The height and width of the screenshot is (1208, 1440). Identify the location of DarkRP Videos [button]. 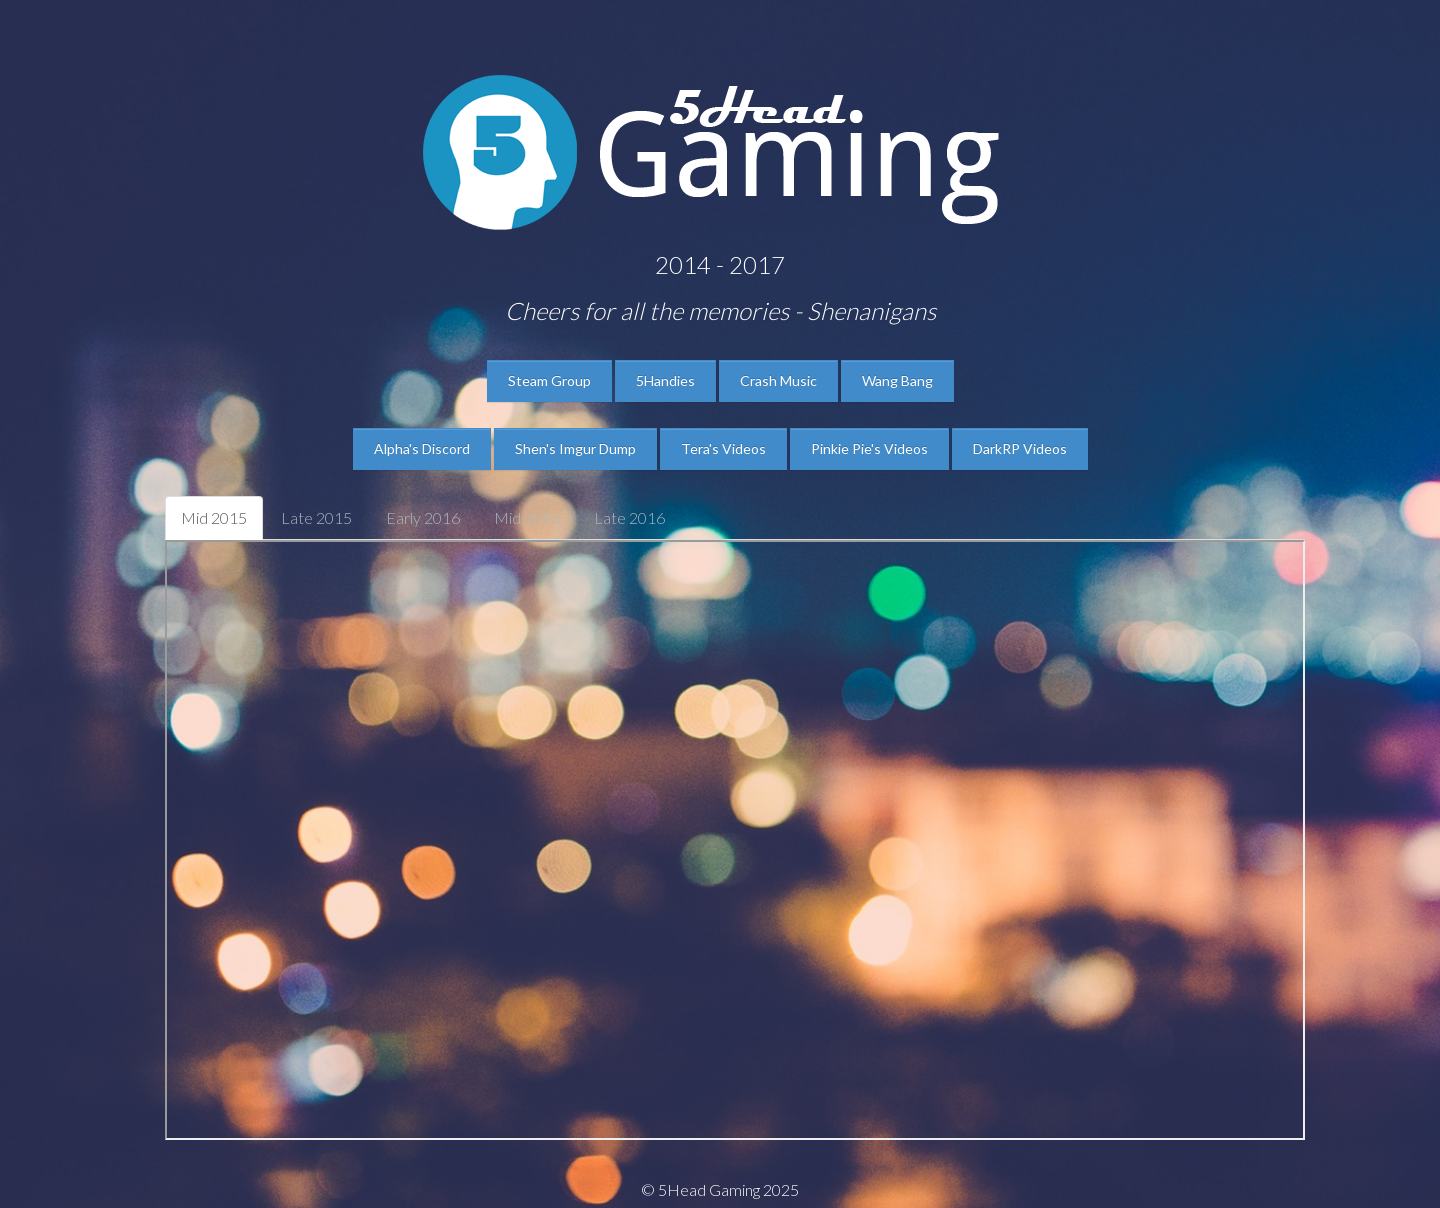
(1020, 448).